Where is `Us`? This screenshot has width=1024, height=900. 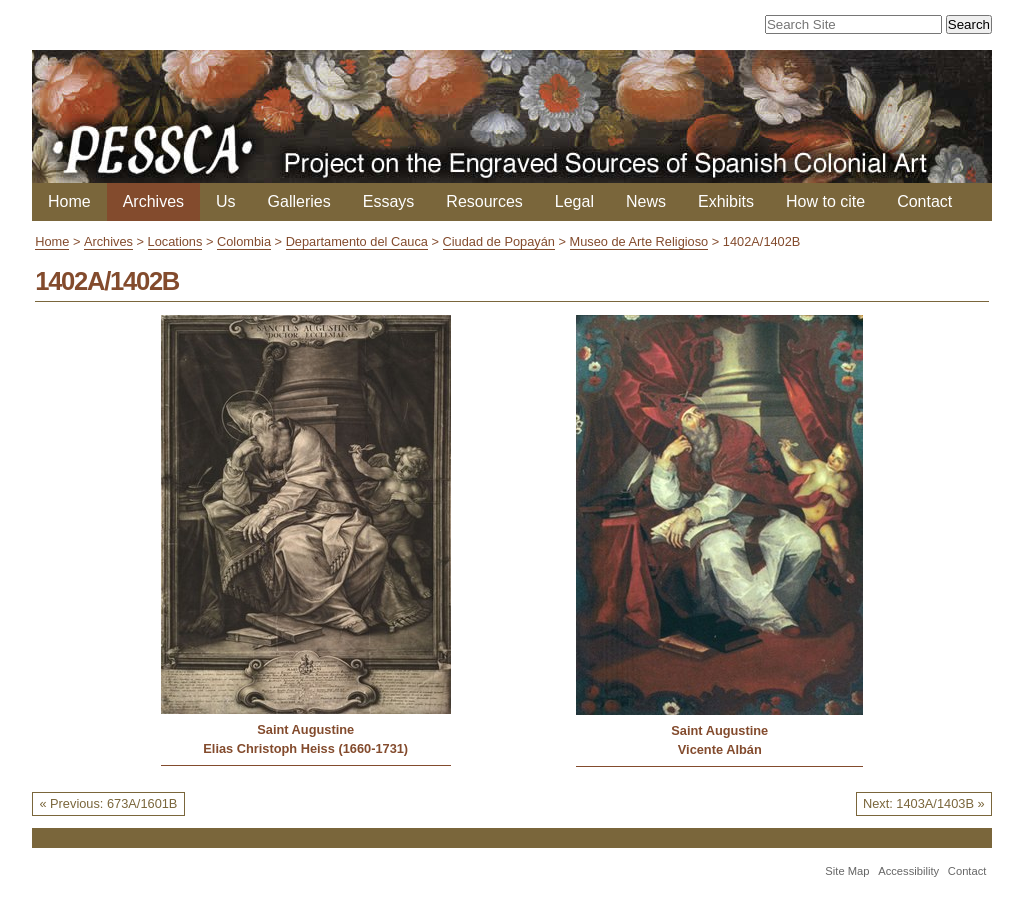 Us is located at coordinates (226, 201).